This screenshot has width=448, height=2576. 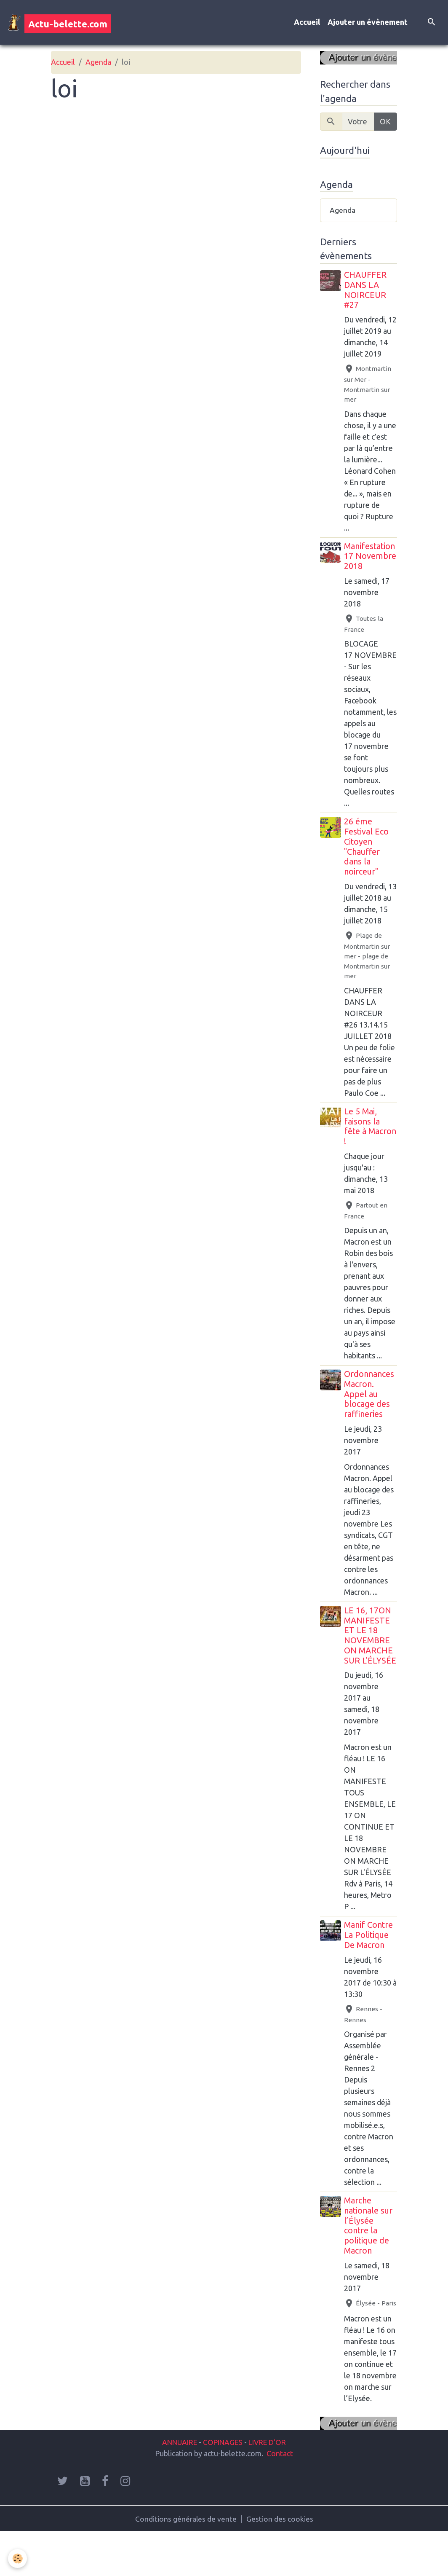 I want to click on Ajouter un évènement, so click(x=368, y=23).